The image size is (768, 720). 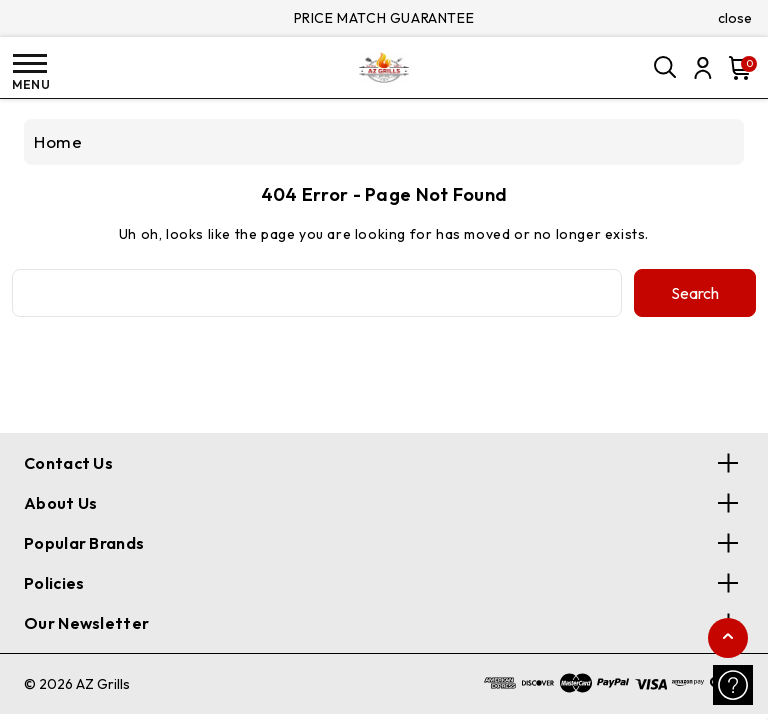 What do you see at coordinates (384, 18) in the screenshot?
I see `PRICE MATCH GUARANTEE` at bounding box center [384, 18].